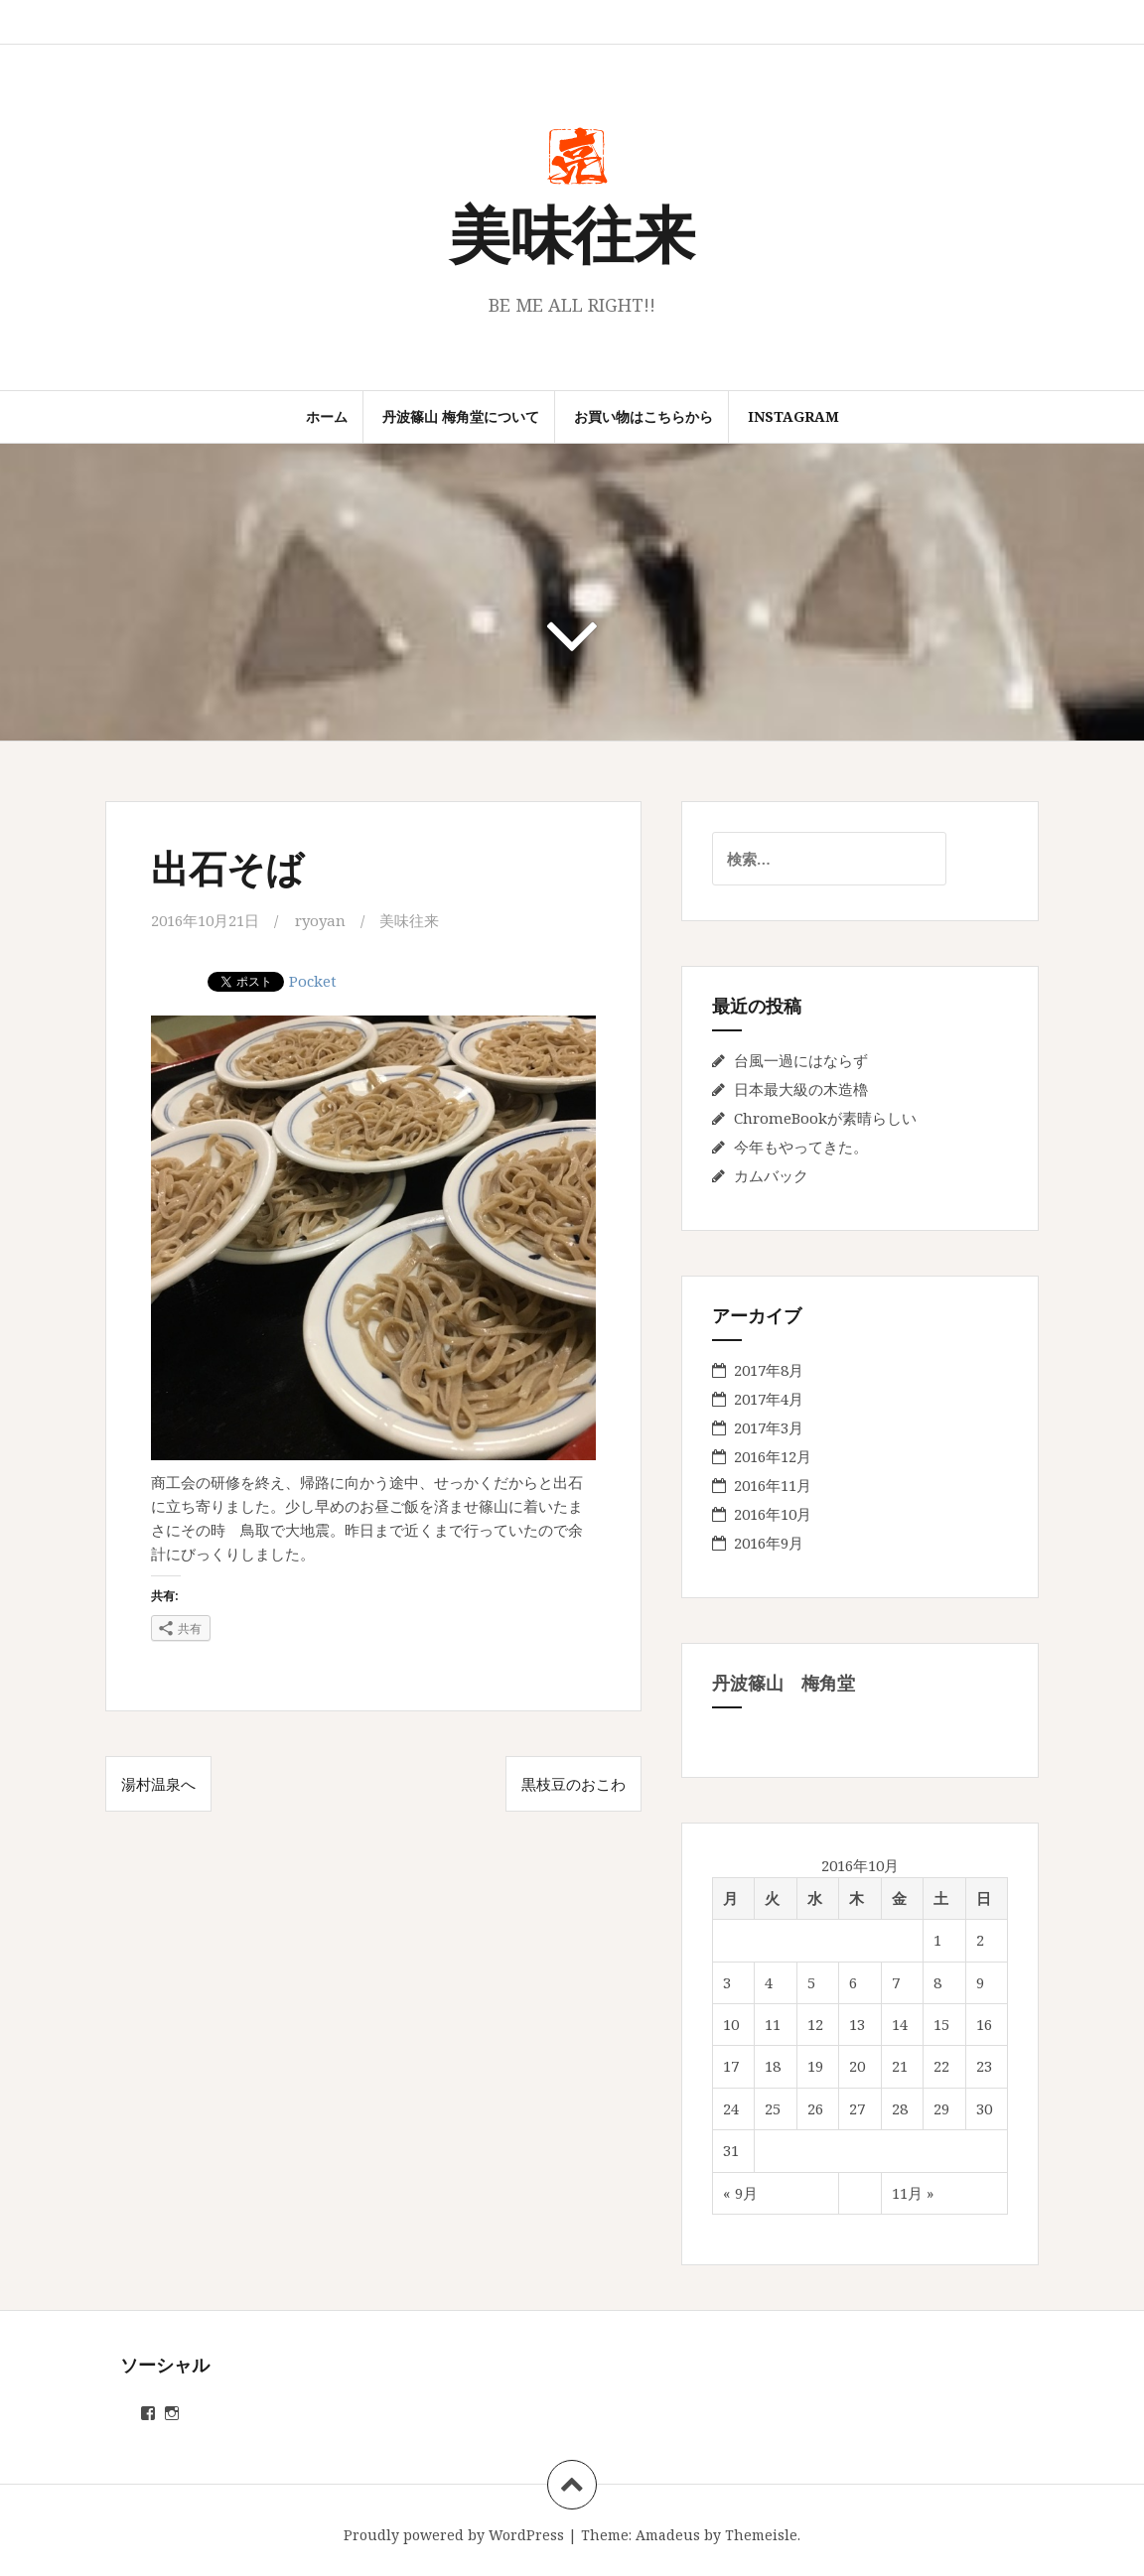  What do you see at coordinates (815, 2108) in the screenshot?
I see `26 [2016年10月26日 に投稿を公開]` at bounding box center [815, 2108].